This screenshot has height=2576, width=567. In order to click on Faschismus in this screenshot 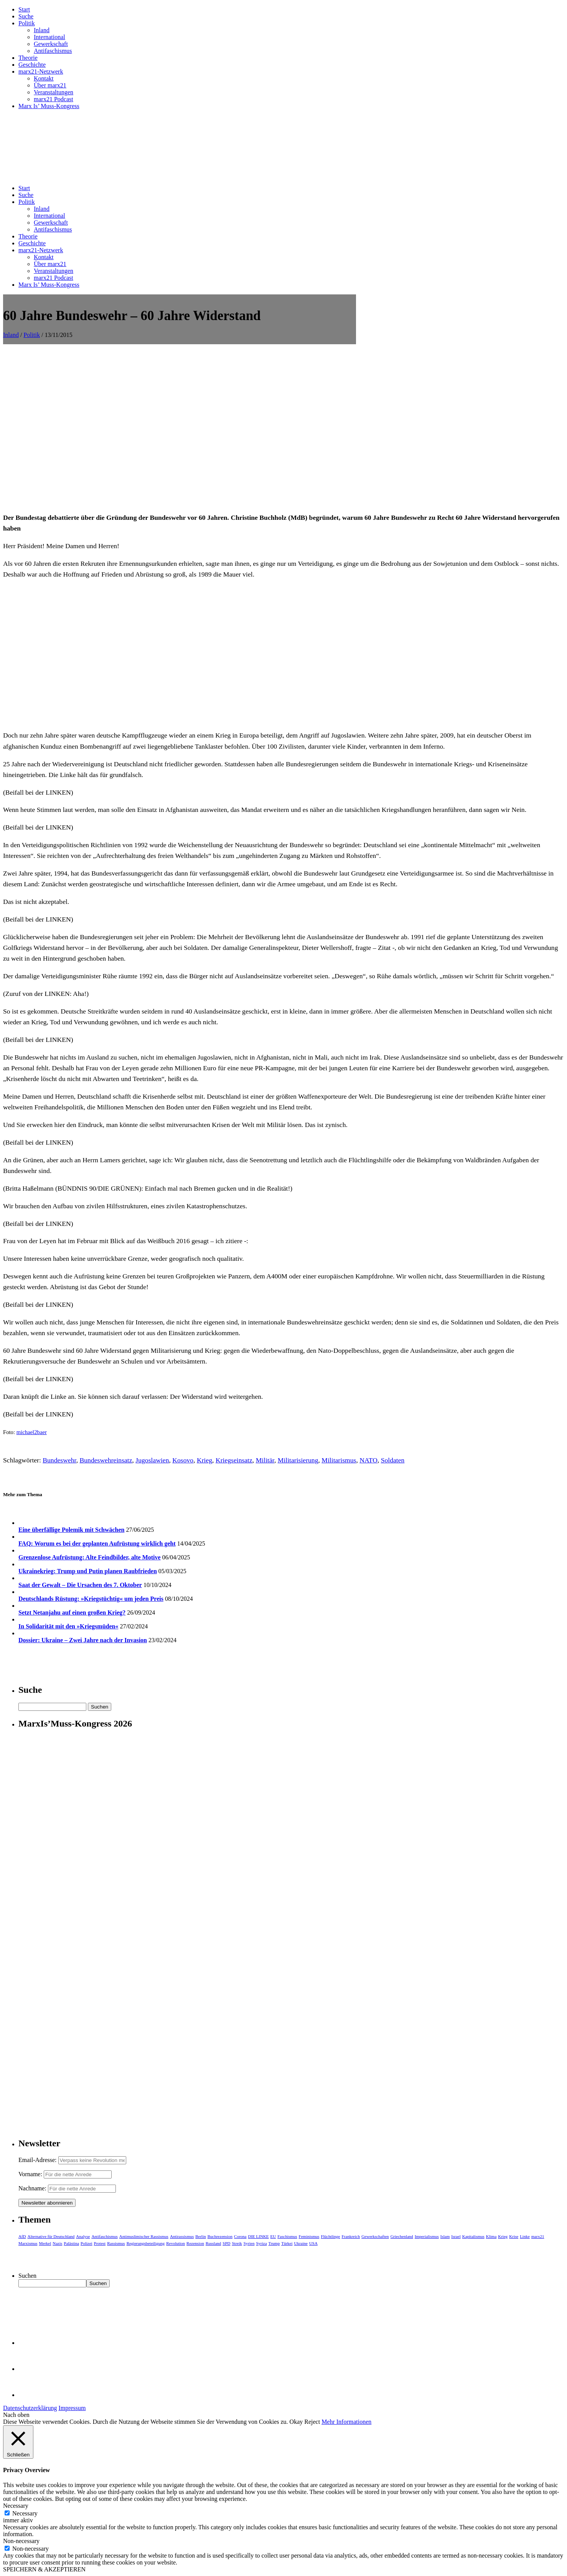, I will do `click(287, 2236)`.